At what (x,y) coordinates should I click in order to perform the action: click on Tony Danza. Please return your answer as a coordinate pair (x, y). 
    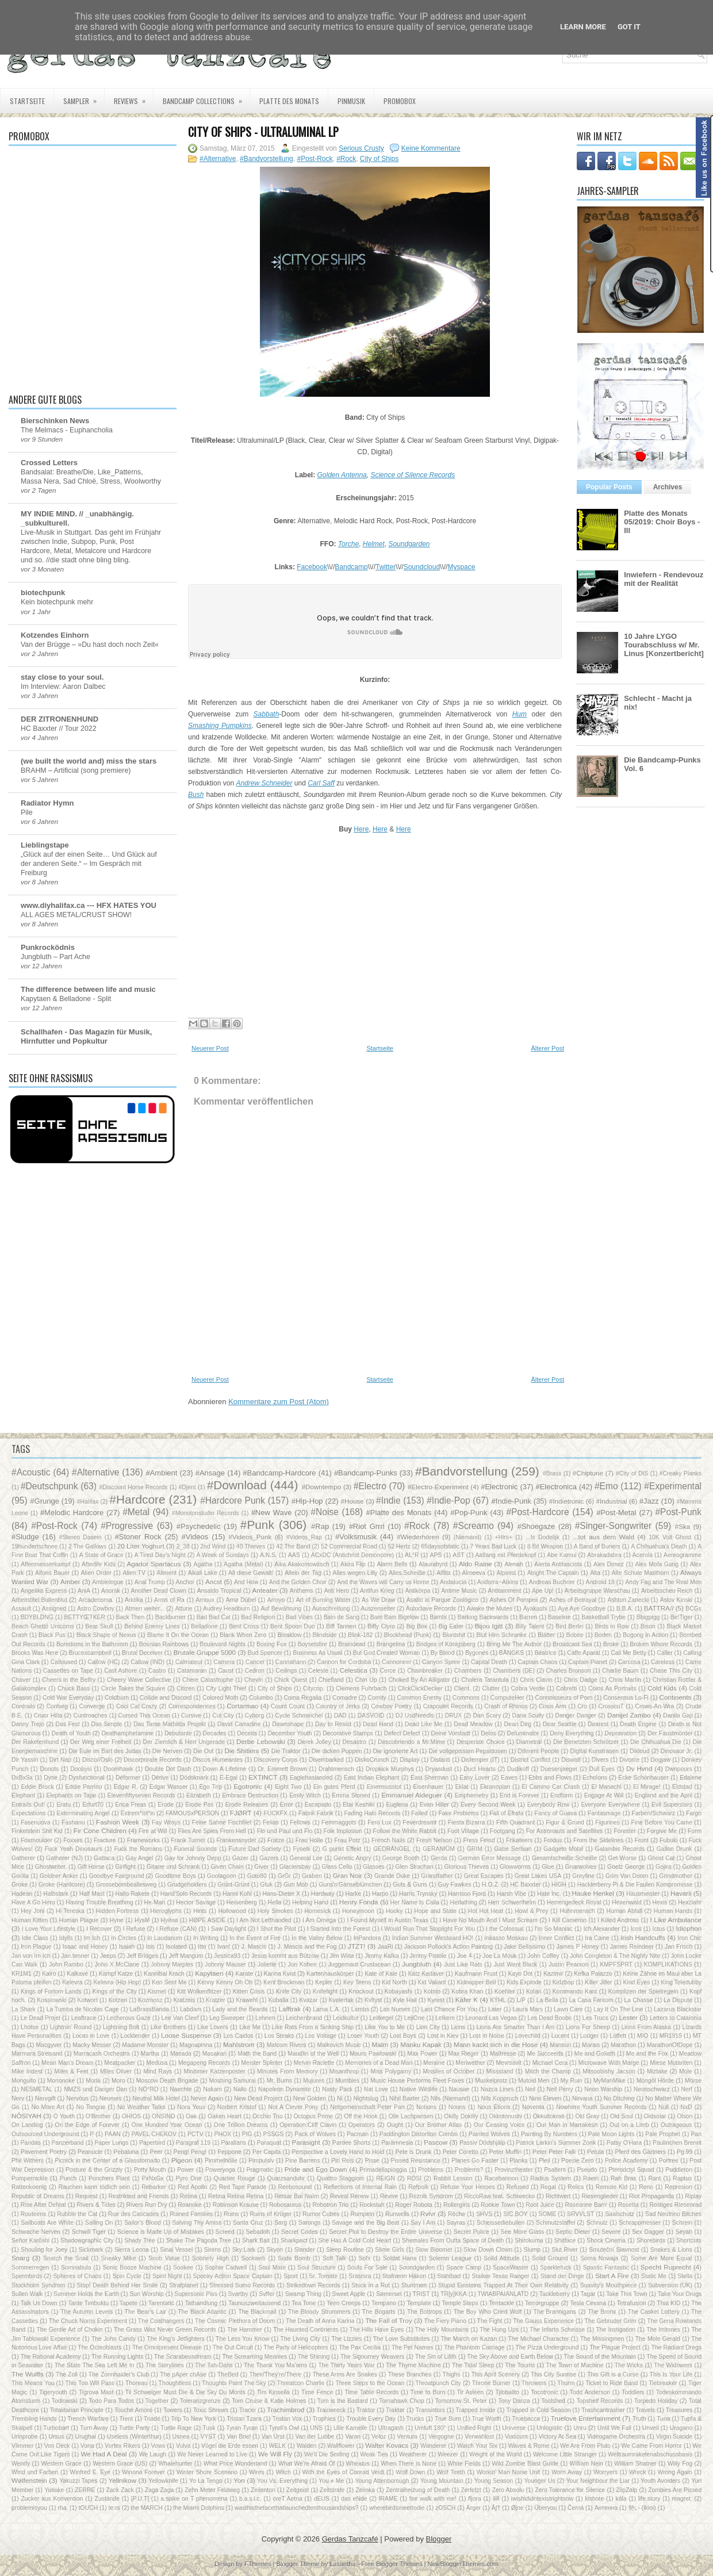
    Looking at the image, I should click on (514, 2401).